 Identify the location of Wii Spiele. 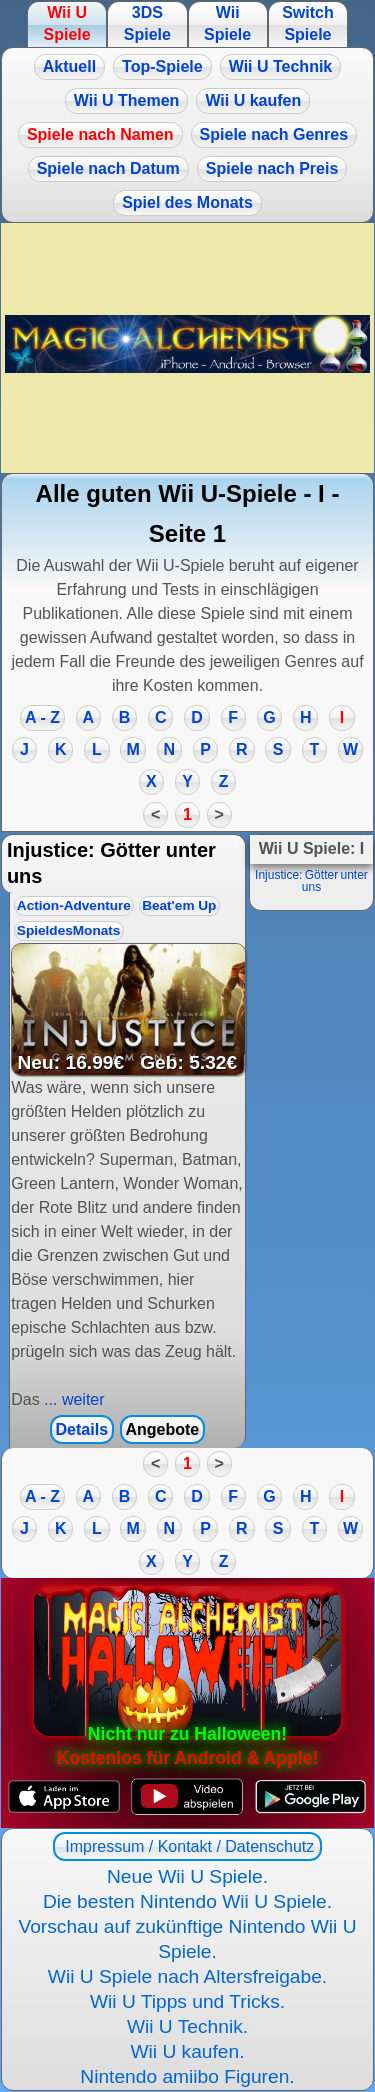
(227, 23).